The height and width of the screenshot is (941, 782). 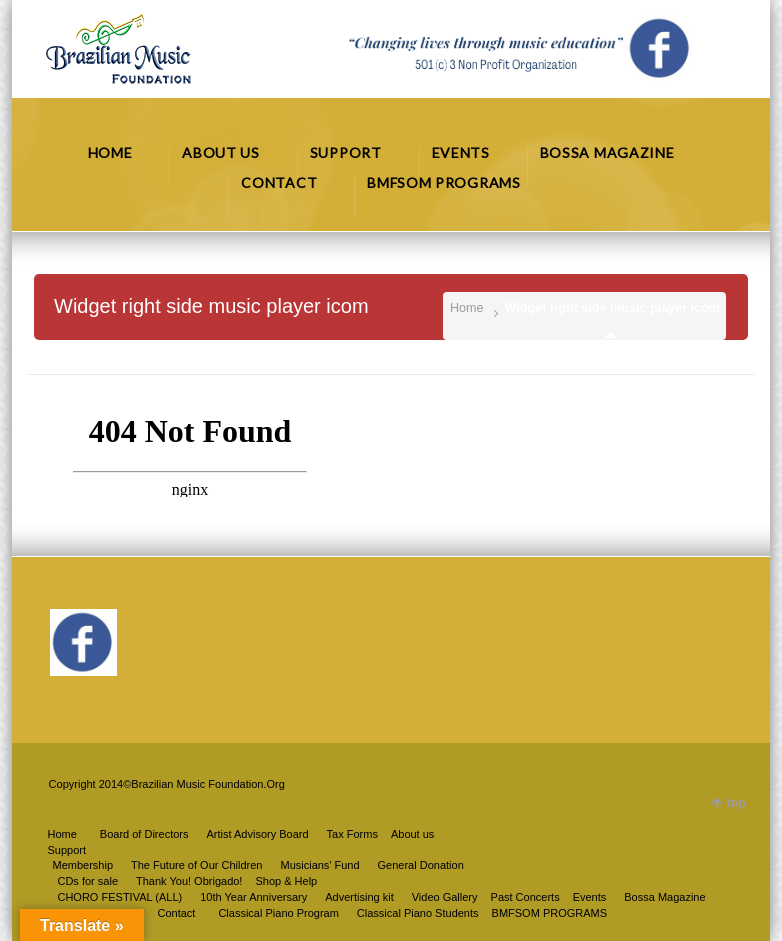 What do you see at coordinates (664, 897) in the screenshot?
I see `Bossa Magazine` at bounding box center [664, 897].